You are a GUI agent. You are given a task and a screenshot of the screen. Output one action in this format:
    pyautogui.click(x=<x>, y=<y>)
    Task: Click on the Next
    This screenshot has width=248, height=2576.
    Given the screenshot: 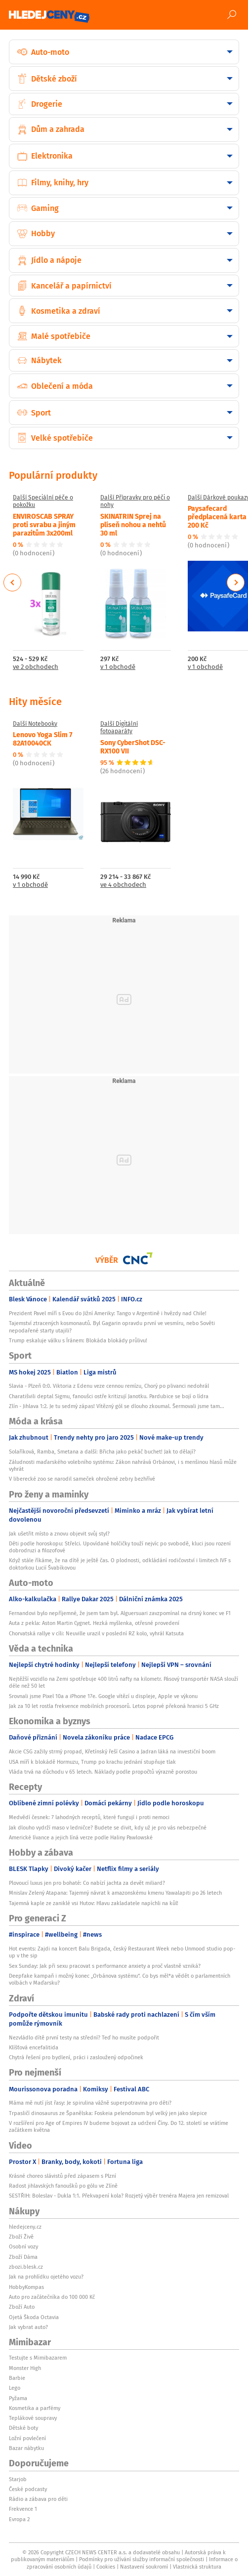 What is the action you would take?
    pyautogui.click(x=235, y=582)
    